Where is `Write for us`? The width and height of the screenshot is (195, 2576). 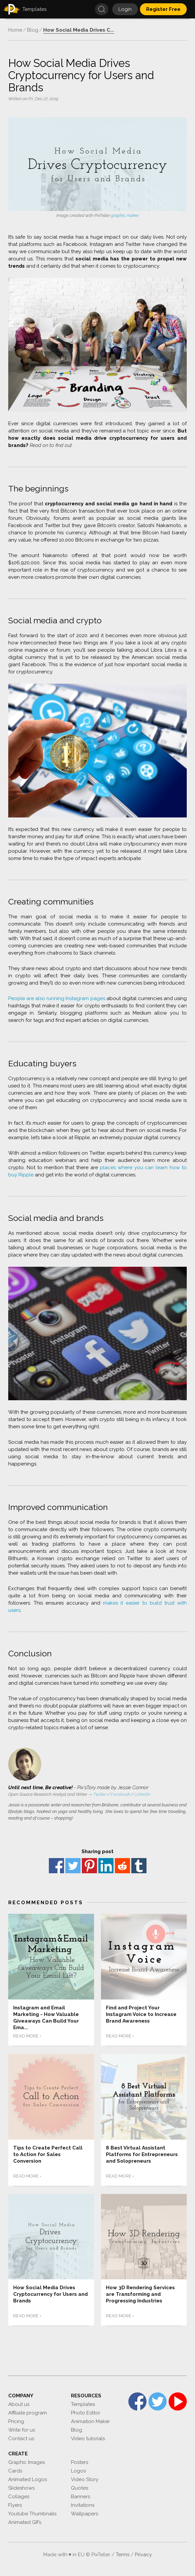 Write for us is located at coordinates (21, 2430).